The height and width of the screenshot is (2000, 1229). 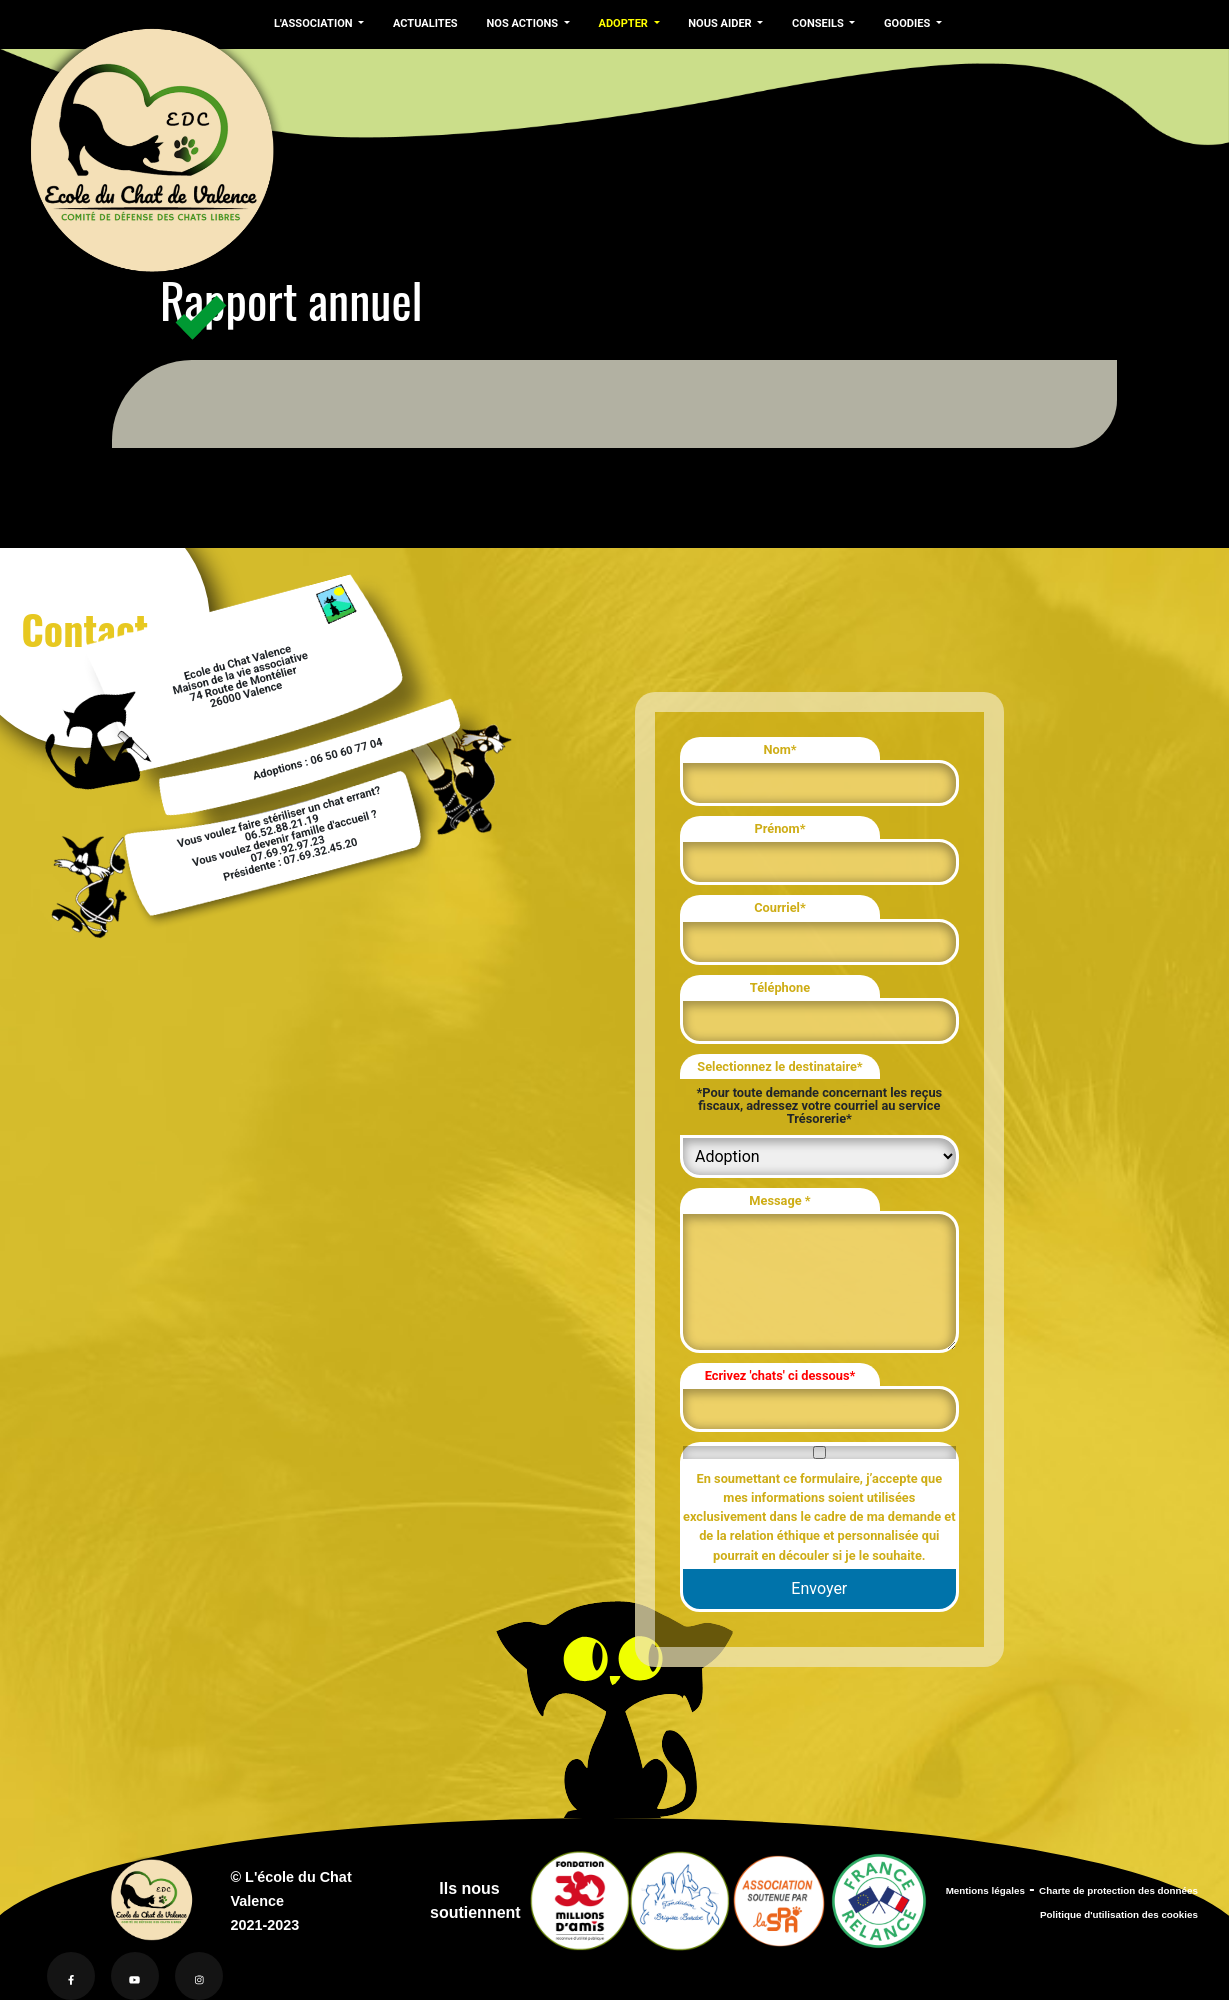 What do you see at coordinates (519, 23) in the screenshot?
I see `NOS ACTIONS [button]` at bounding box center [519, 23].